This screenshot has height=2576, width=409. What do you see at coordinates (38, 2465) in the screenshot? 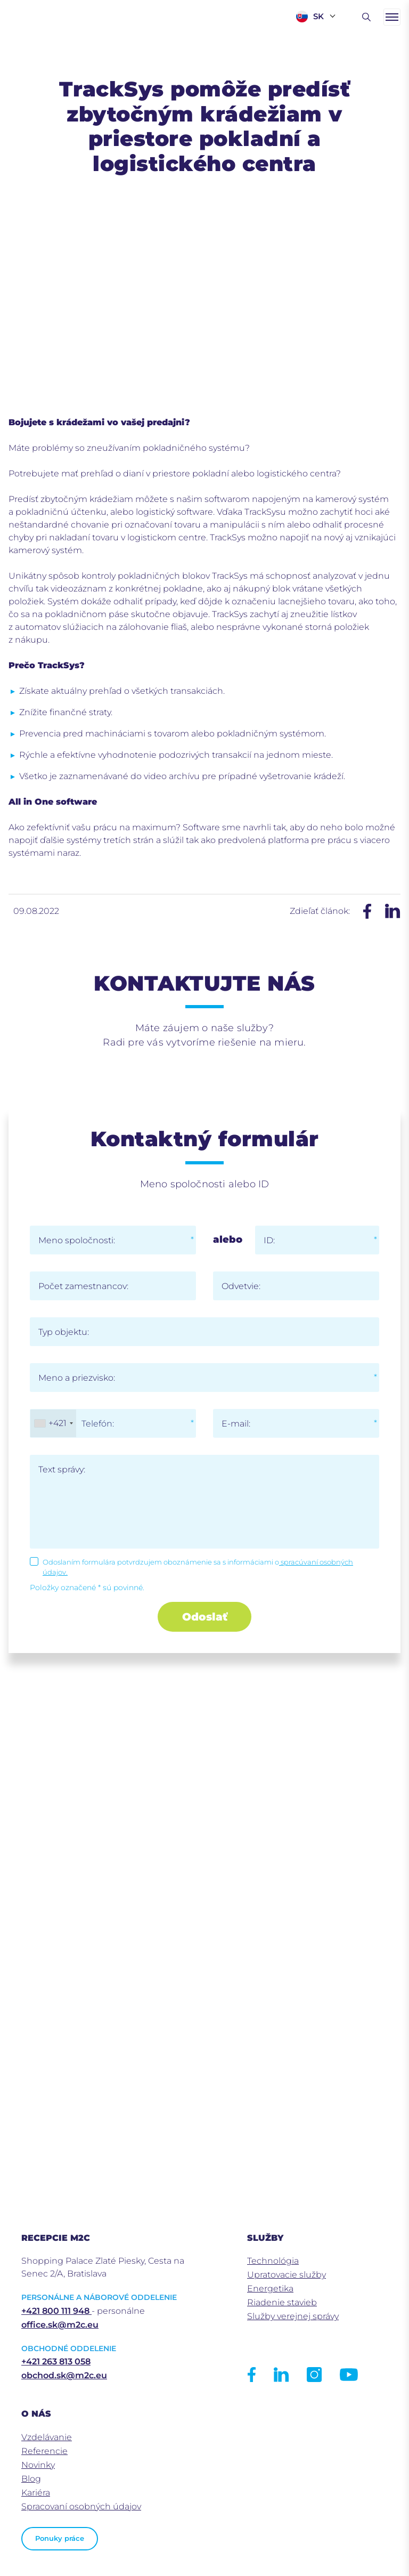
I see `Novinky` at bounding box center [38, 2465].